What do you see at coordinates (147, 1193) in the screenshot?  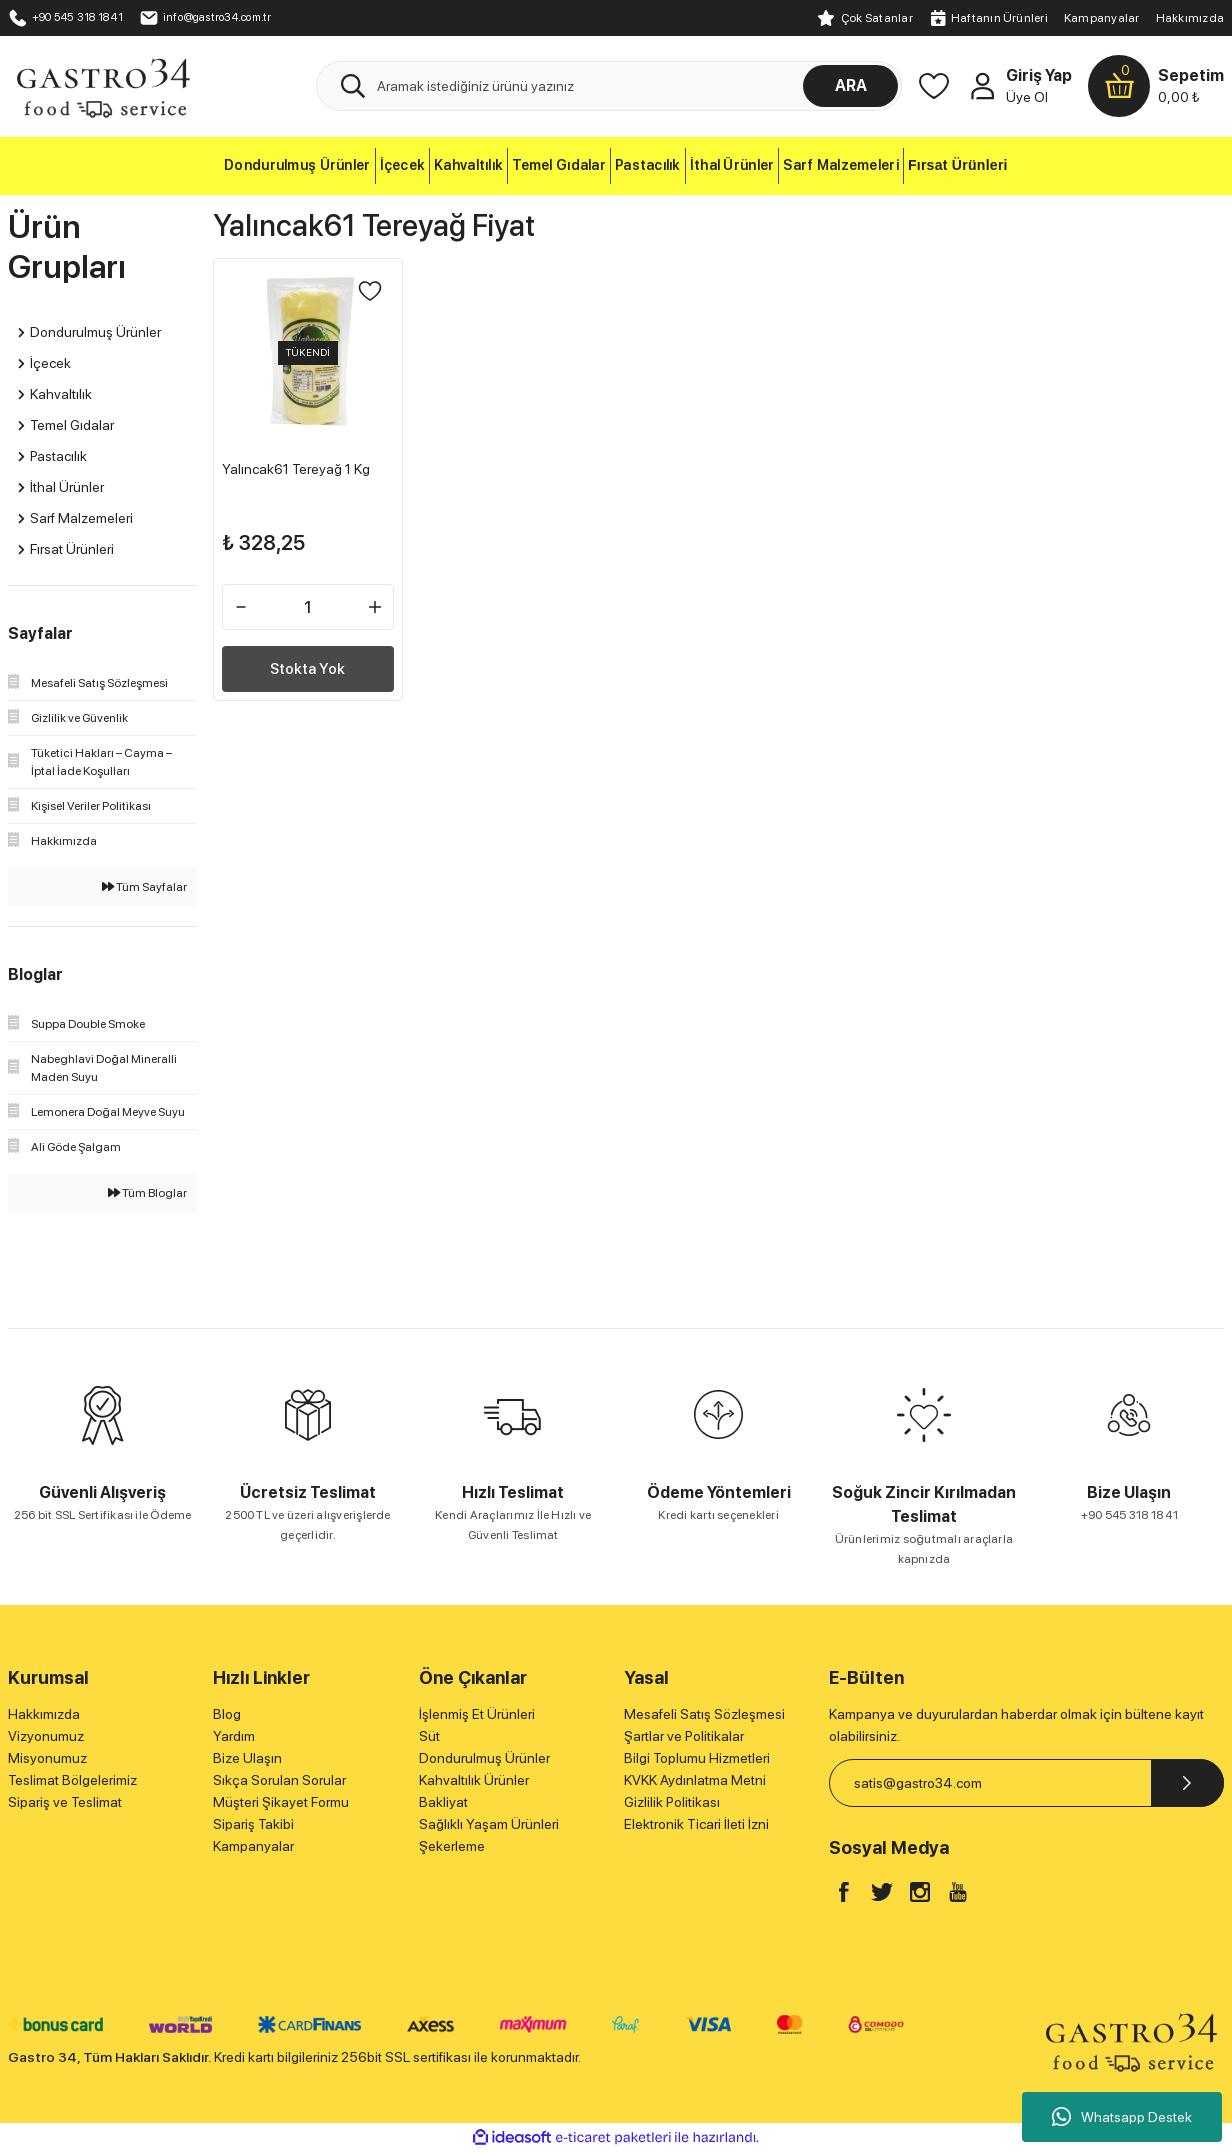 I see `Tüm Bloglar` at bounding box center [147, 1193].